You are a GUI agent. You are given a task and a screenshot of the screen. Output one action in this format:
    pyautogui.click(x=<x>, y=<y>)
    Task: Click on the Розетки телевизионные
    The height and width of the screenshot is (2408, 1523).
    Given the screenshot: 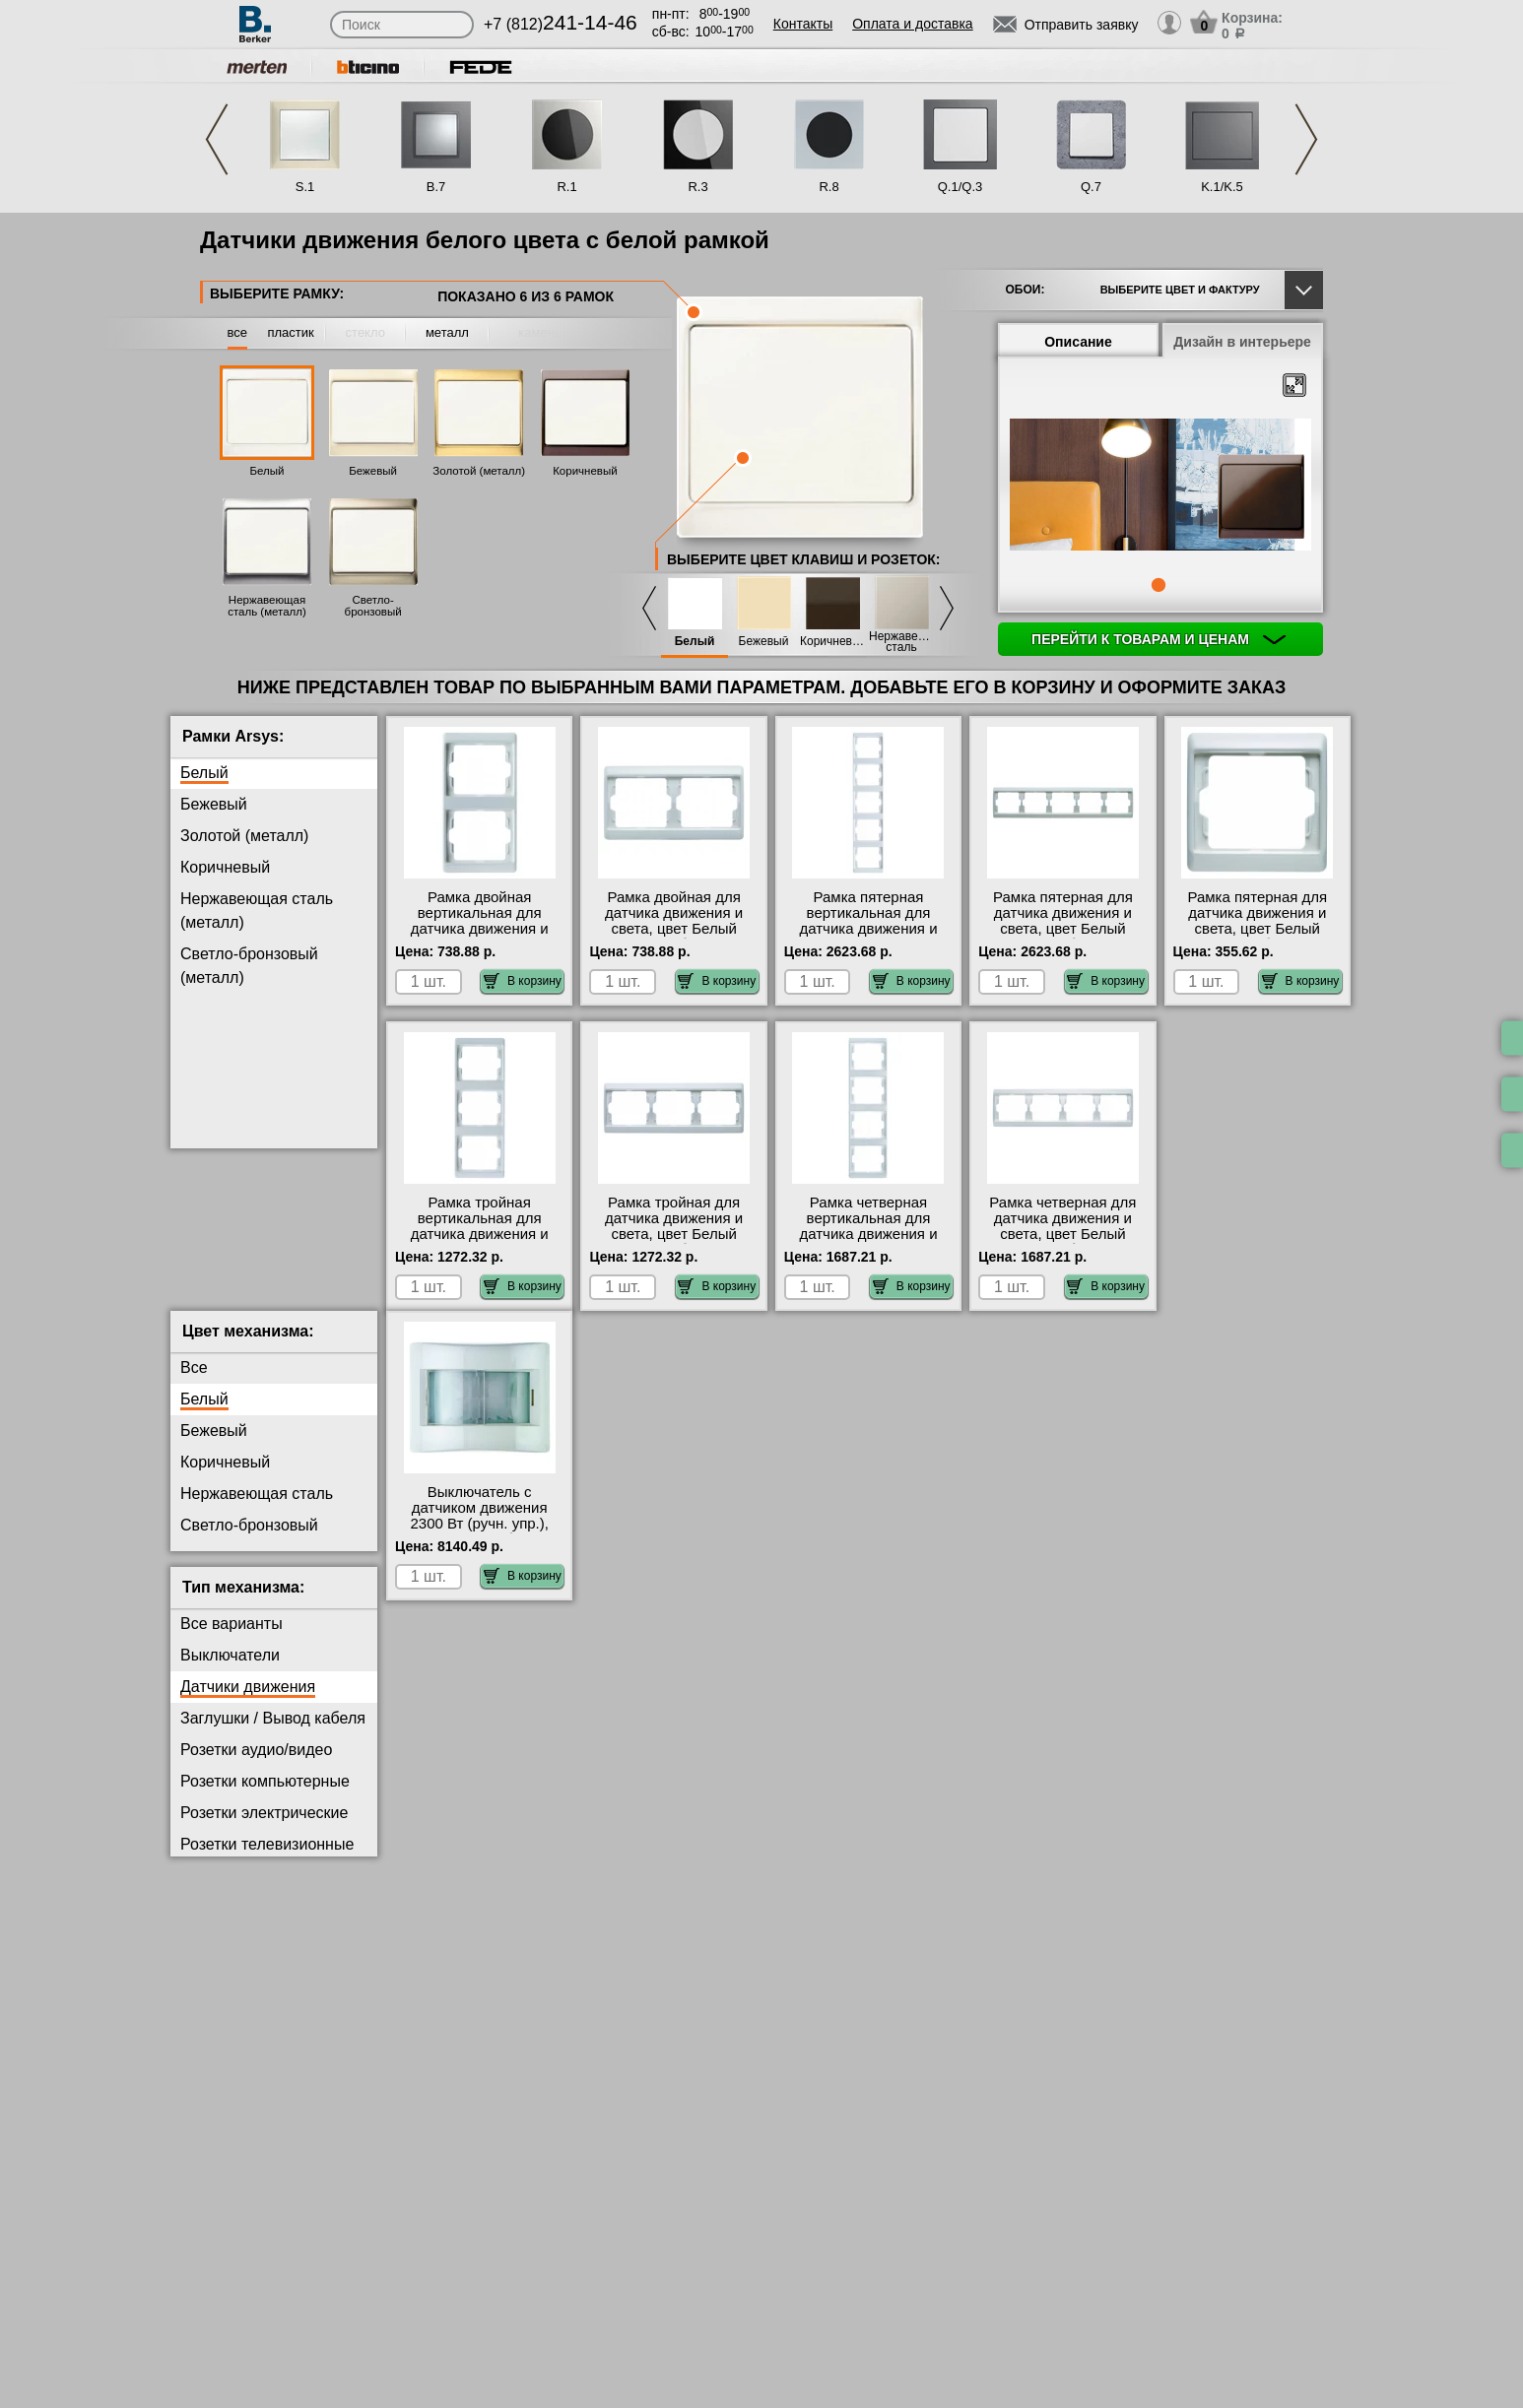 What is the action you would take?
    pyautogui.click(x=267, y=1860)
    